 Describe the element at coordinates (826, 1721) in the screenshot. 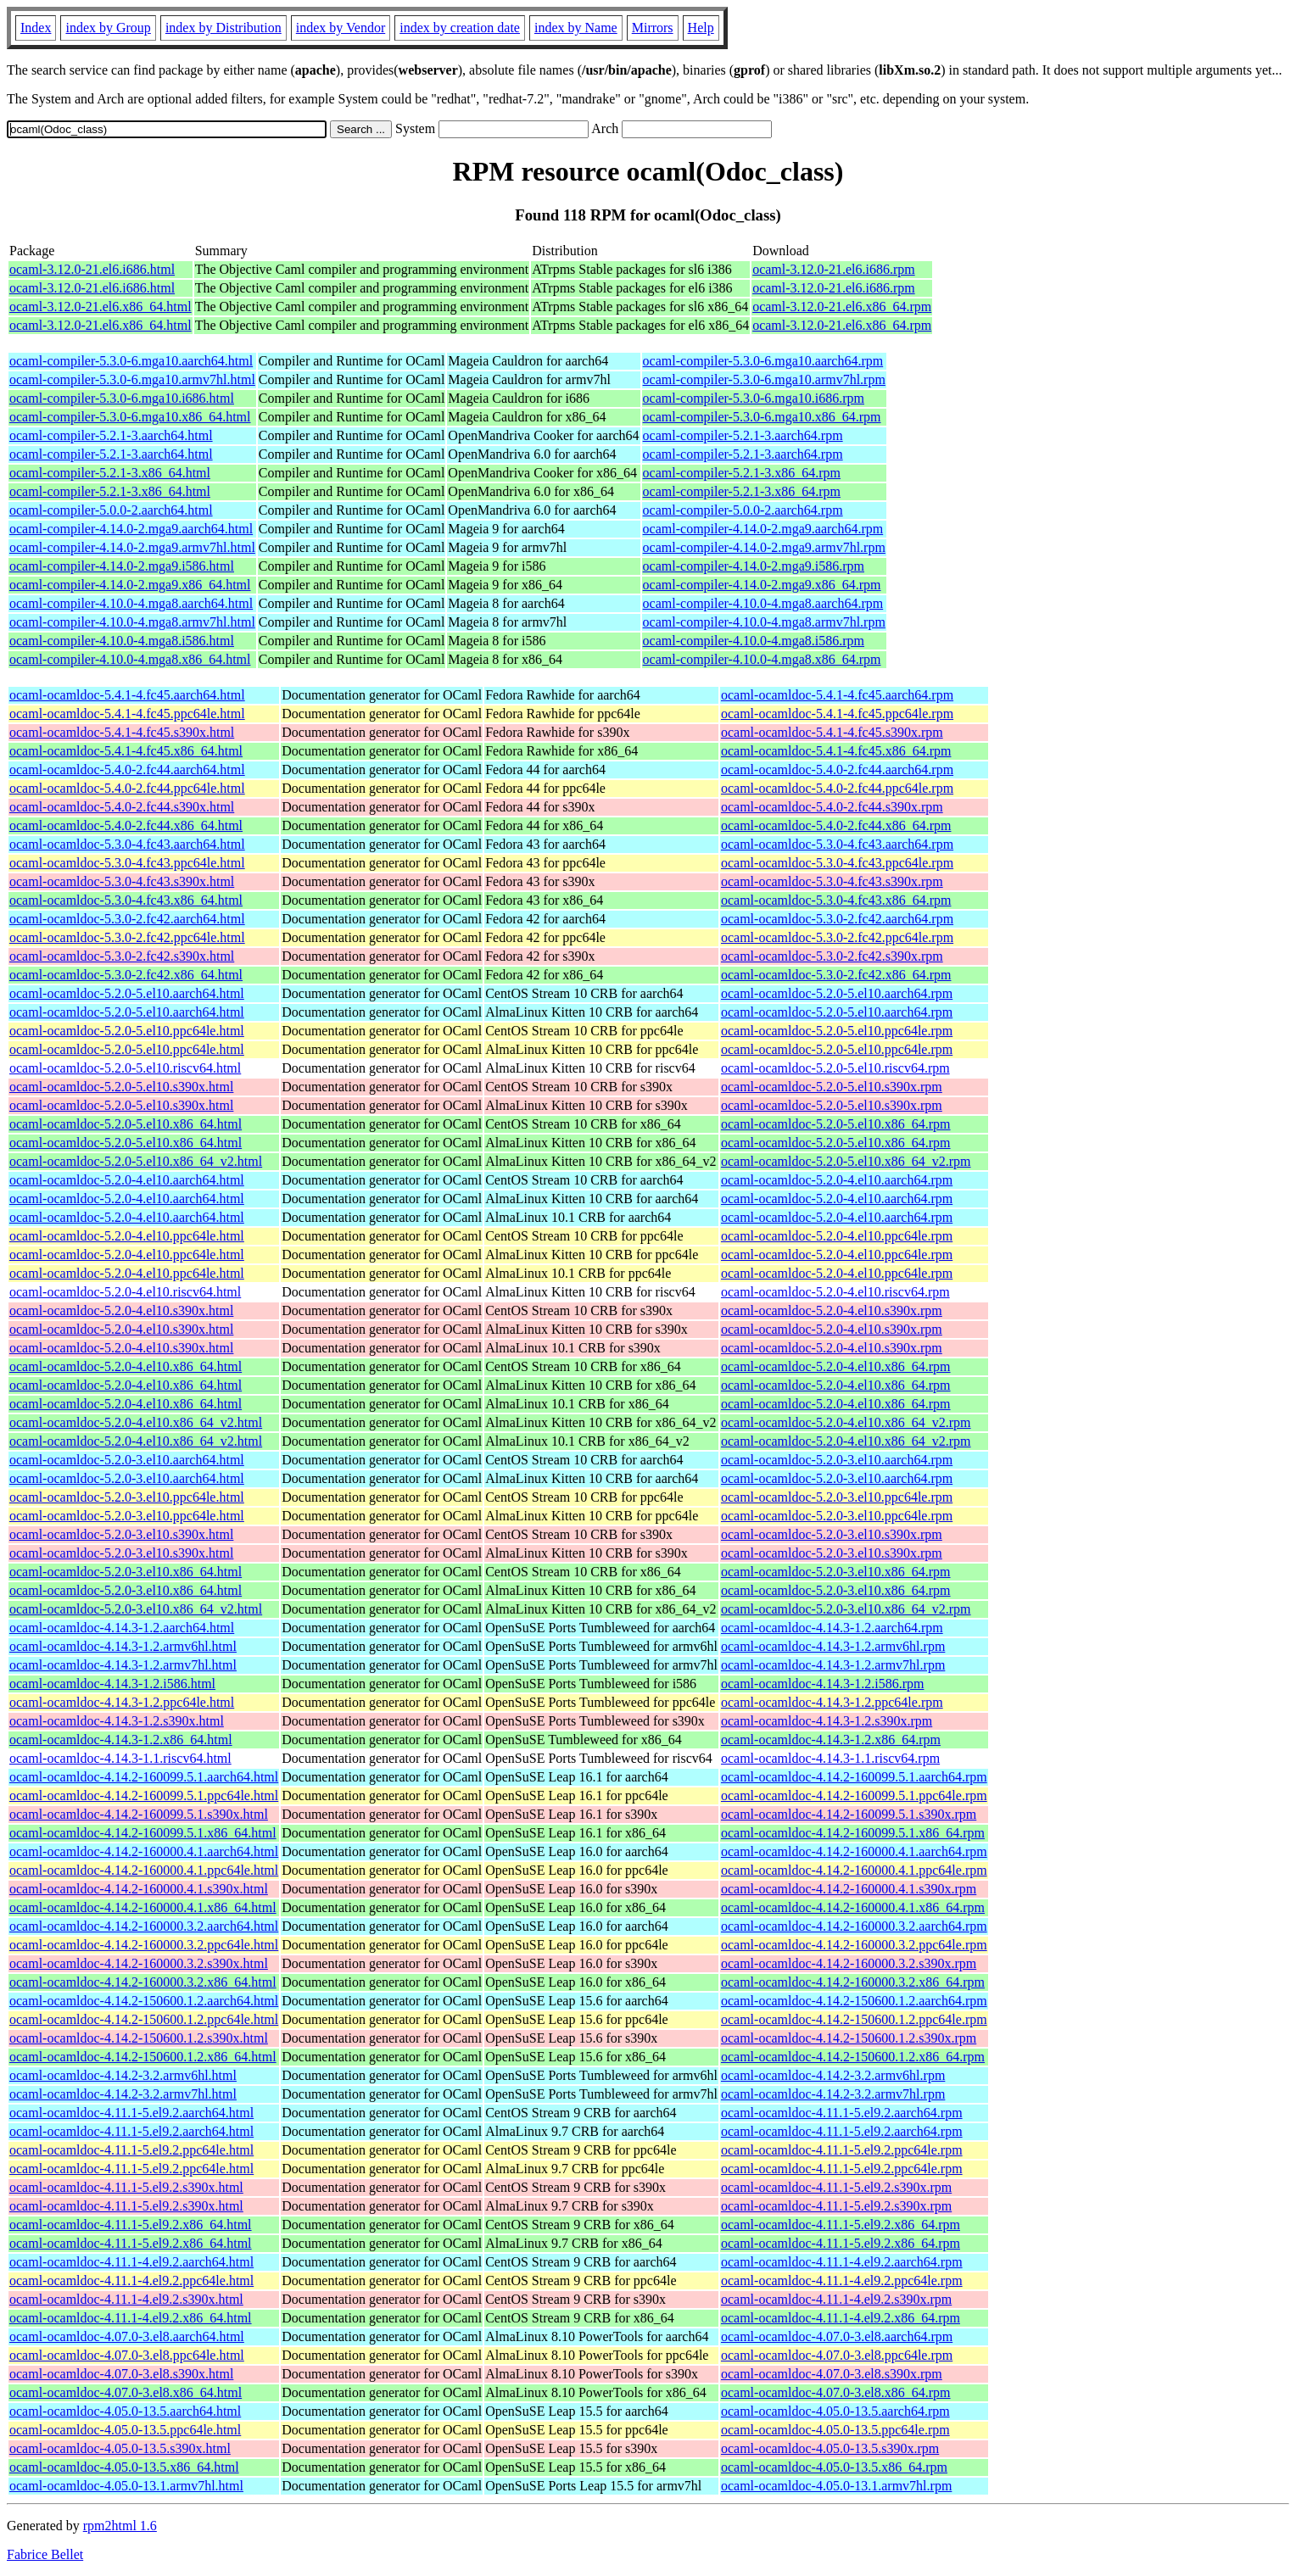

I see `ocaml-ocamldoc-4.14.3-1.2.s390x.rpm` at that location.